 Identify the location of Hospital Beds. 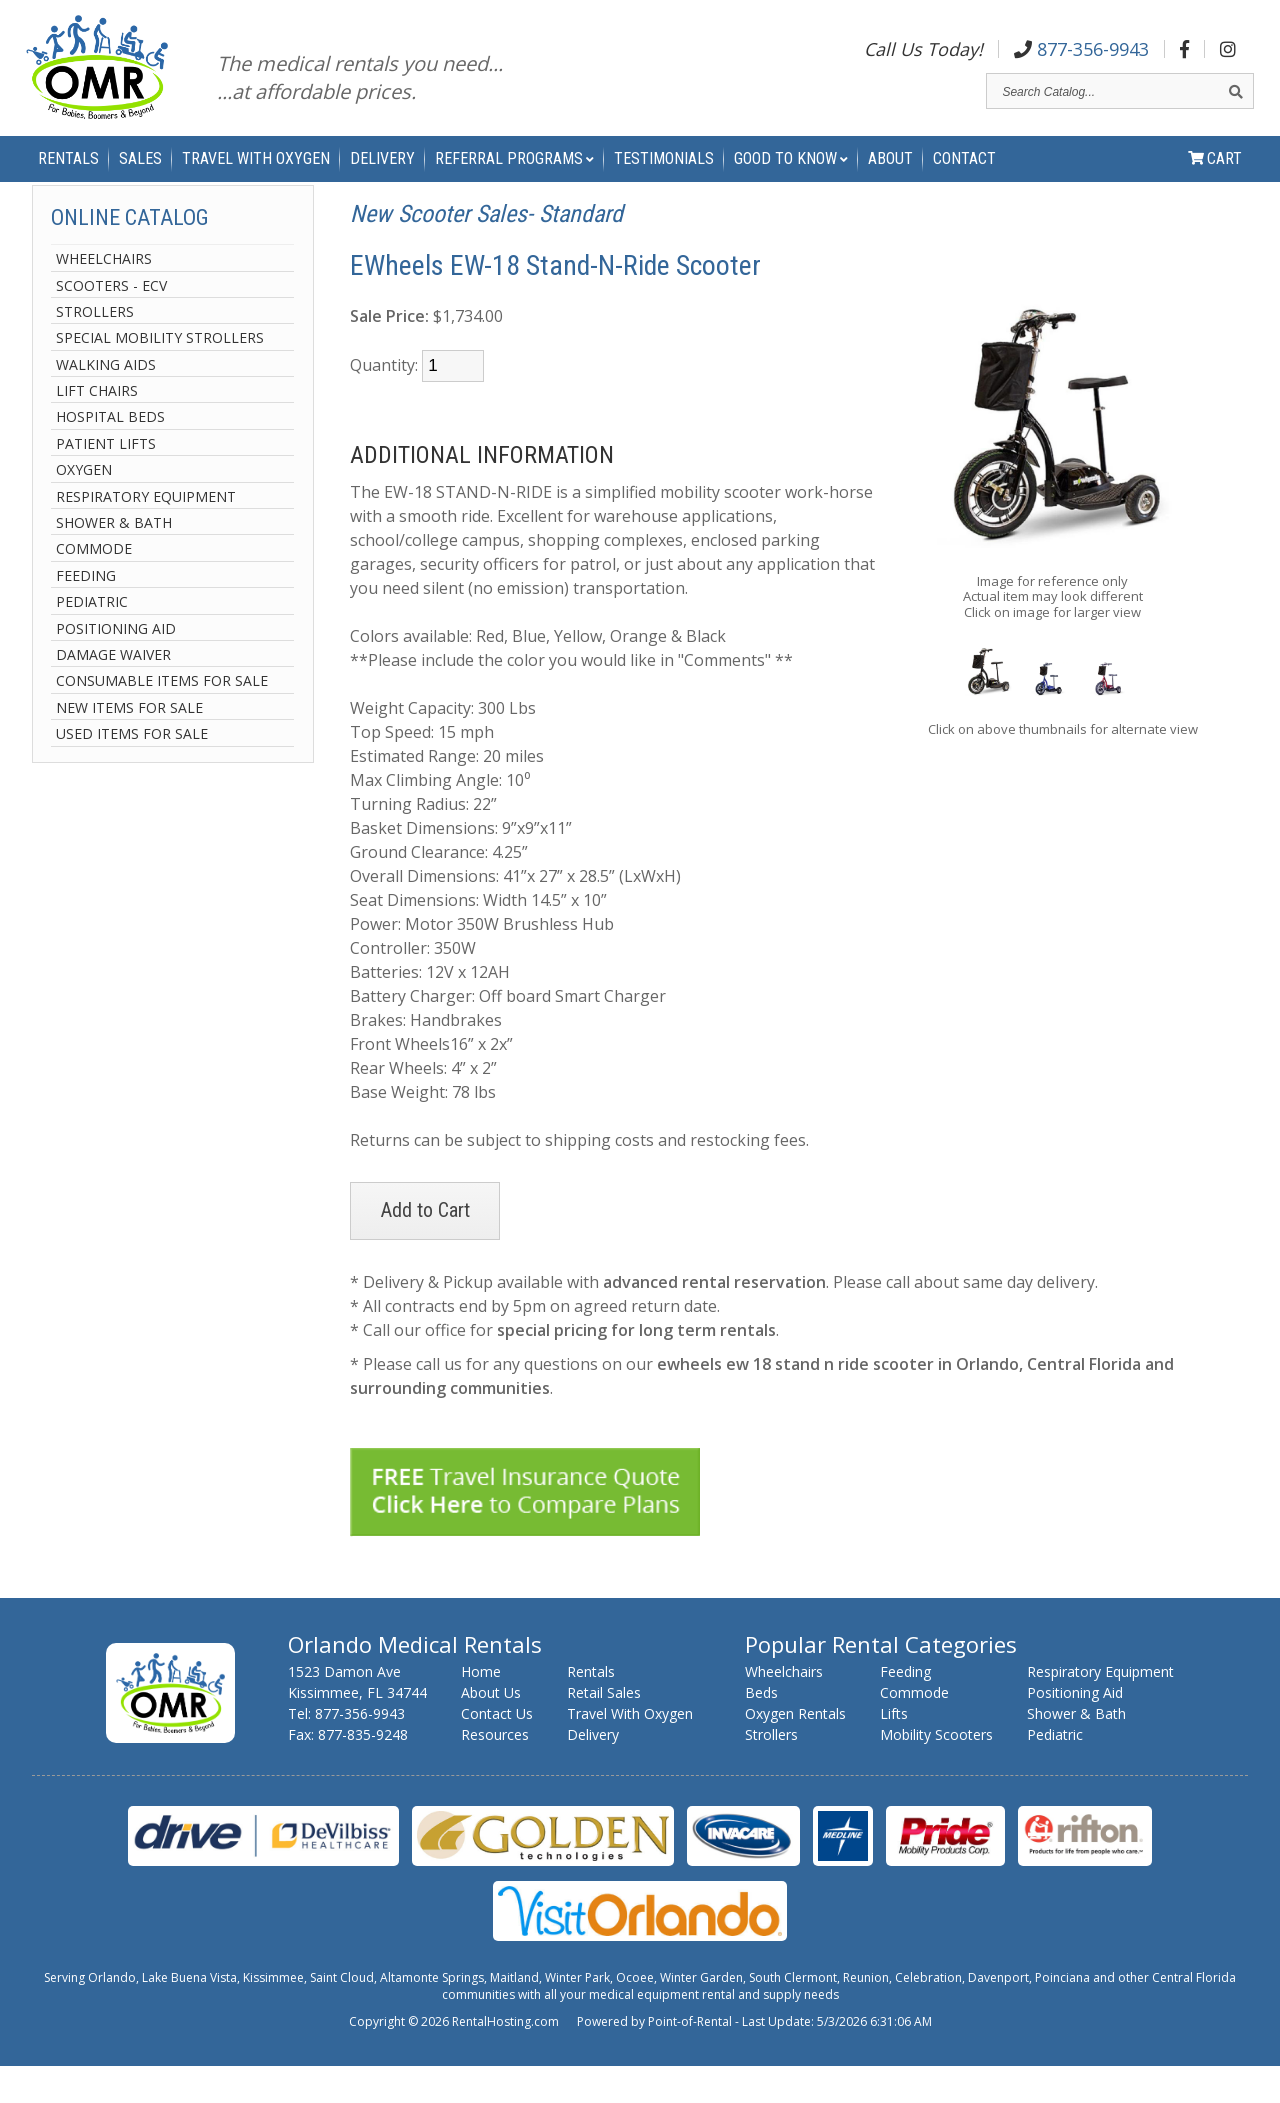
(110, 454).